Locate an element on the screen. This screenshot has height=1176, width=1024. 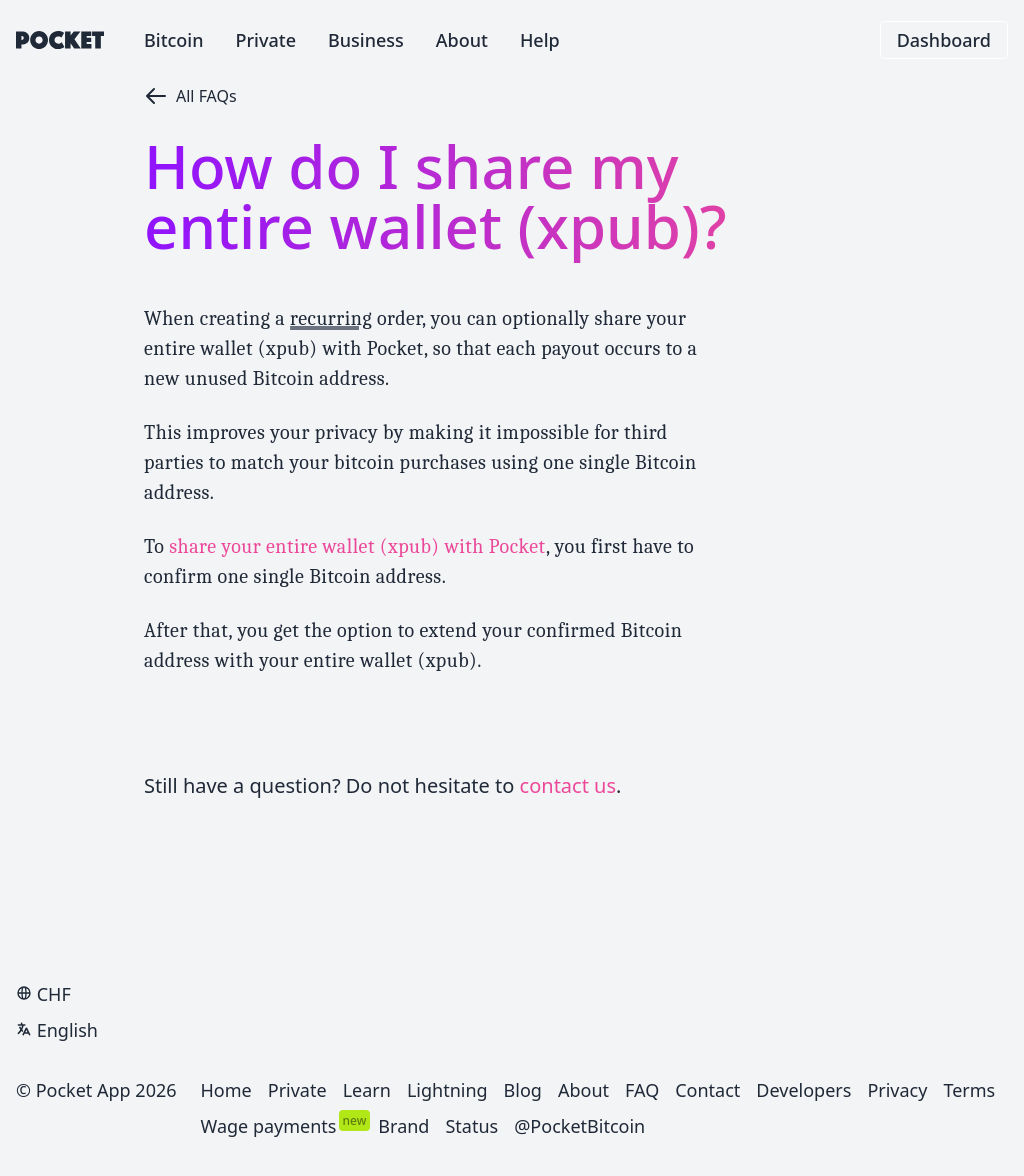
Home is located at coordinates (226, 1090).